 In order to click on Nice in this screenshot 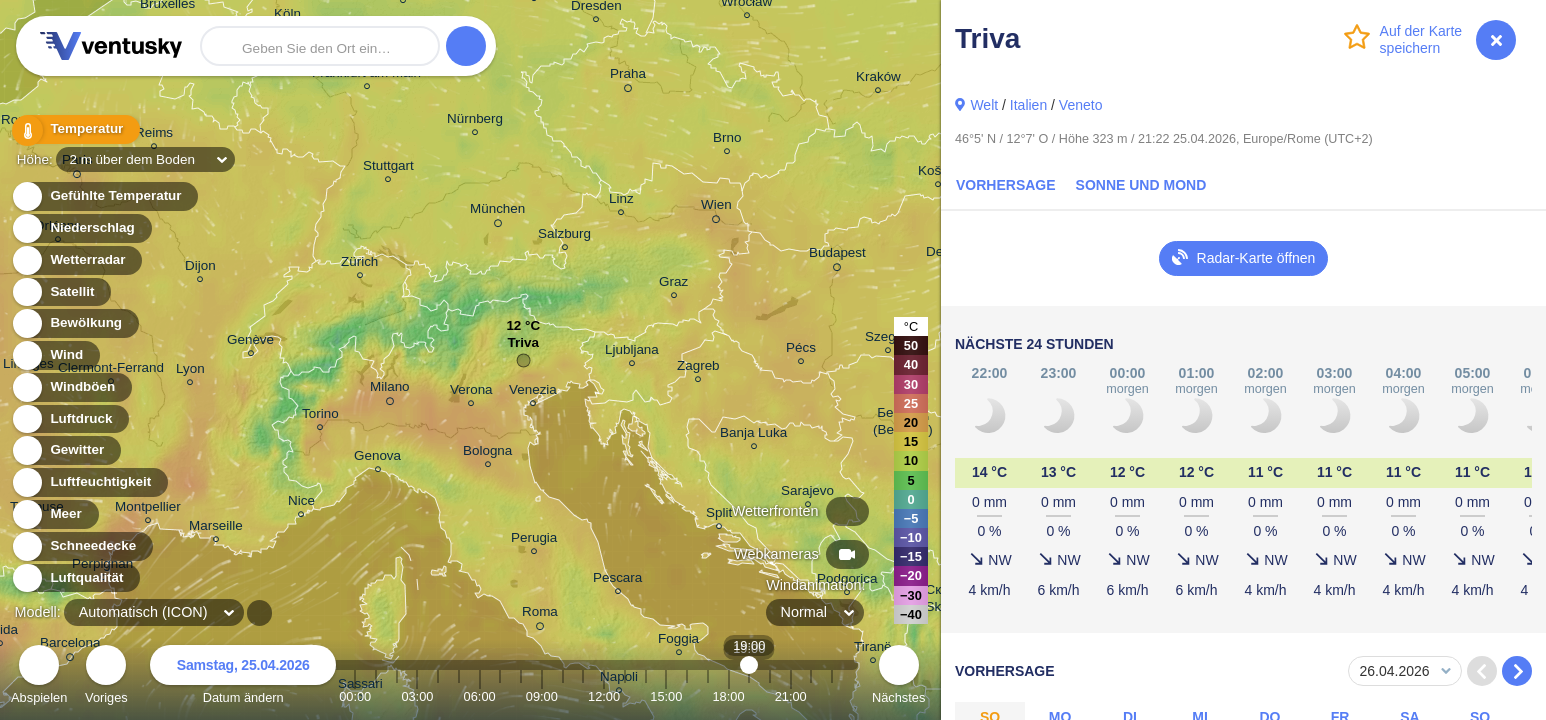, I will do `click(301, 503)`.